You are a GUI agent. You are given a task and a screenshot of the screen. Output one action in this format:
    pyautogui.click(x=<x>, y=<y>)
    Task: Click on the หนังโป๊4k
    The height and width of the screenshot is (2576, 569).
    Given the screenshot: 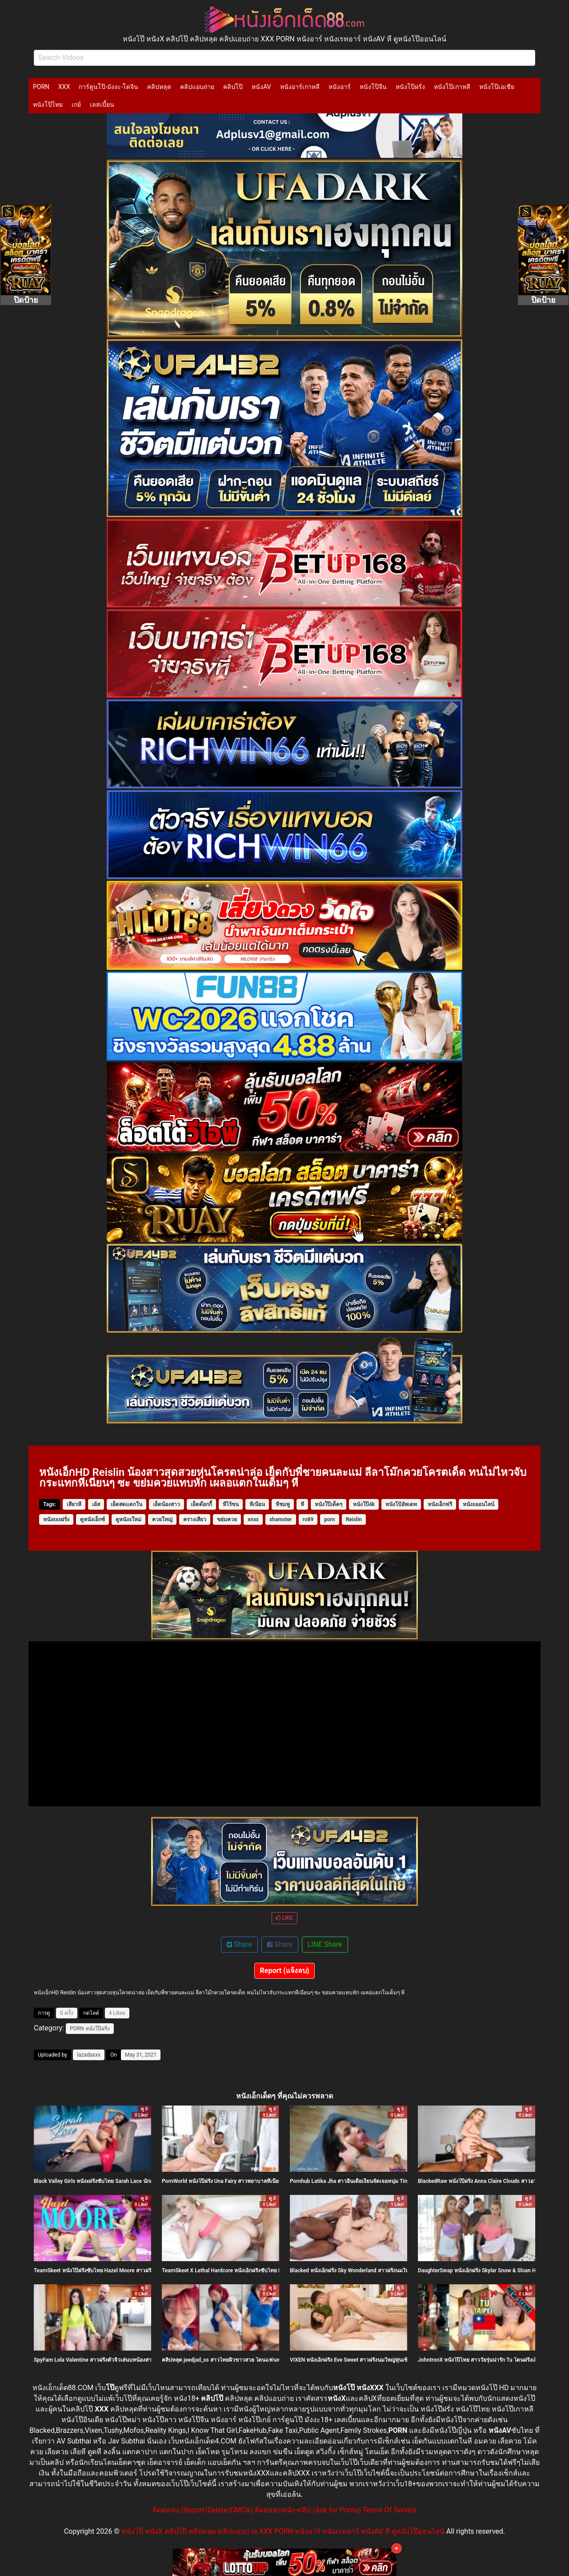 What is the action you would take?
    pyautogui.click(x=364, y=1504)
    